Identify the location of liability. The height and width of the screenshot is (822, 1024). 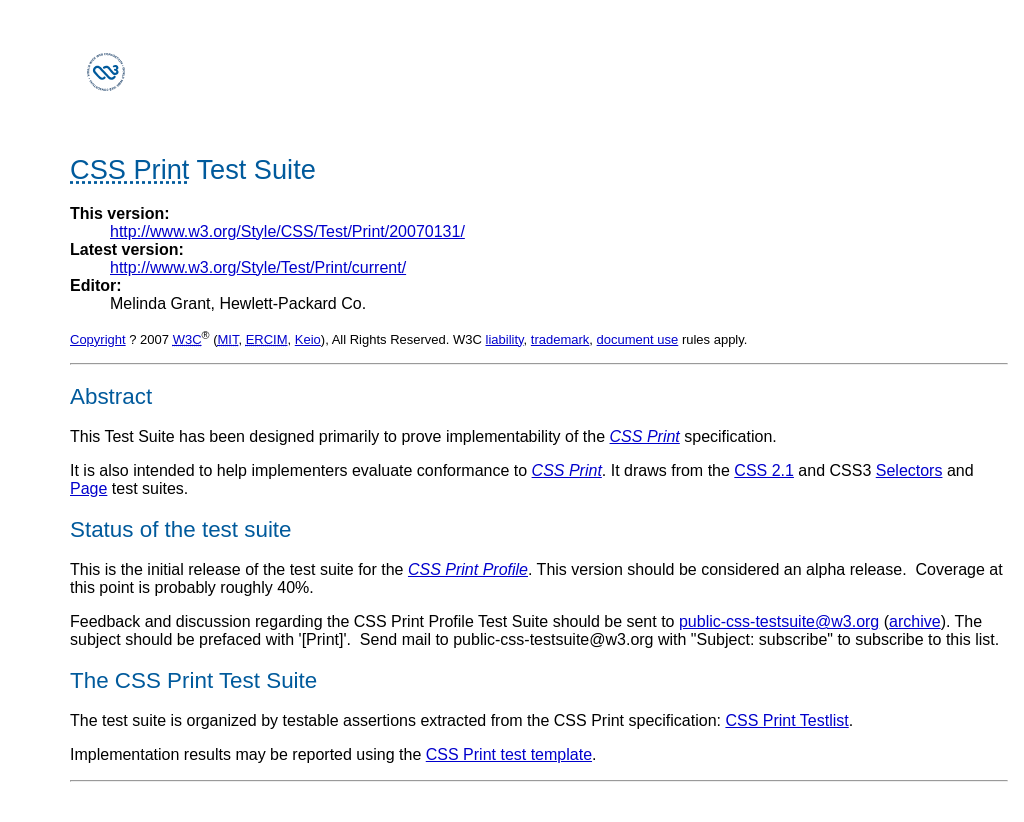
(505, 339).